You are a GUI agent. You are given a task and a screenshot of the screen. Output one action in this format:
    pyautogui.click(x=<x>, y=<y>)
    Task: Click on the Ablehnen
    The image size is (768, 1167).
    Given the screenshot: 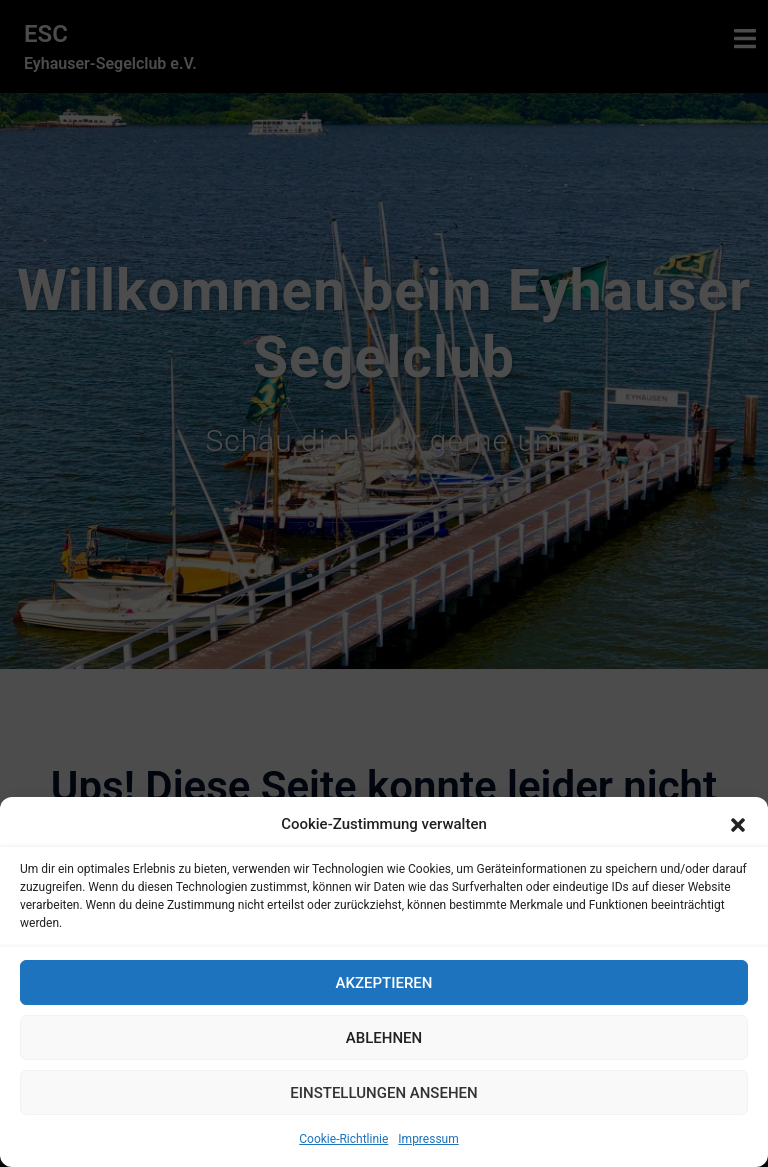 What is the action you would take?
    pyautogui.click(x=384, y=1038)
    